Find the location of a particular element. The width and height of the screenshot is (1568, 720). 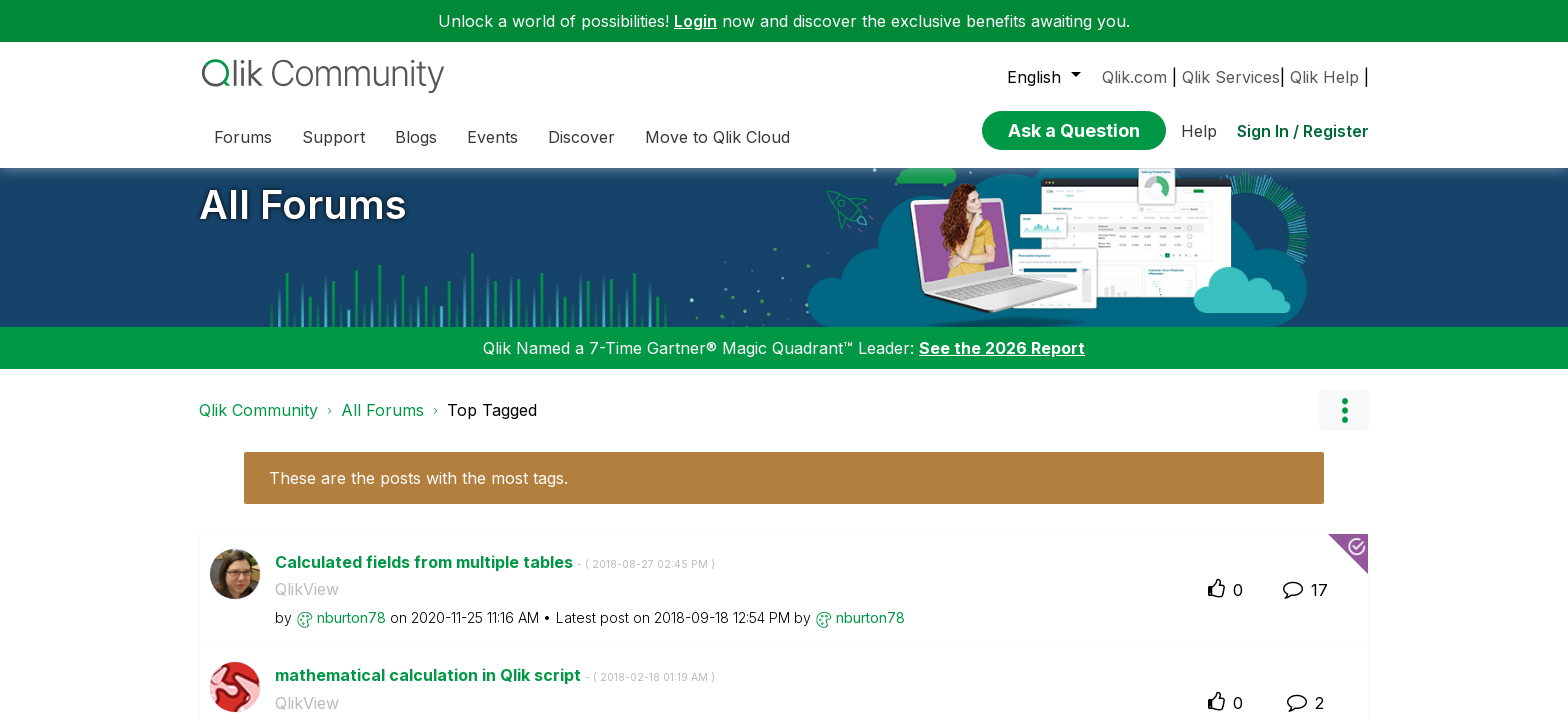

See the 2026 Report is located at coordinates (1002, 363).